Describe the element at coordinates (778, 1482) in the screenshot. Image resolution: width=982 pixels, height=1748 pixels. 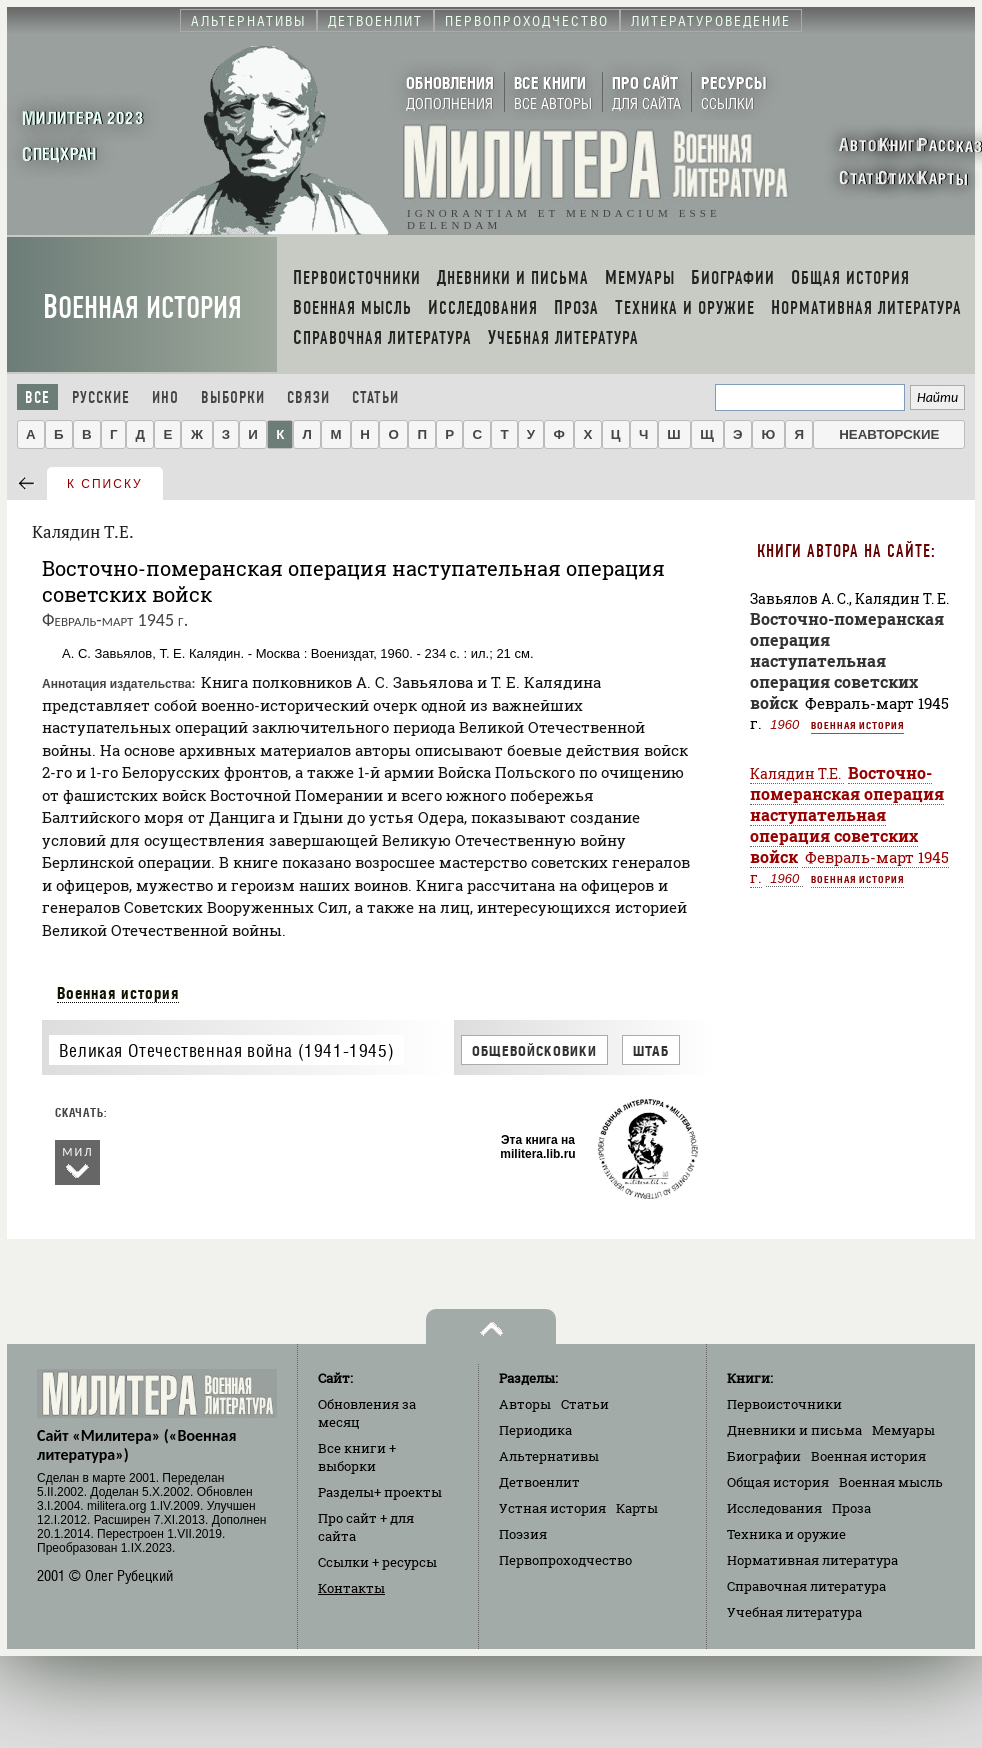
I see `Общая история` at that location.